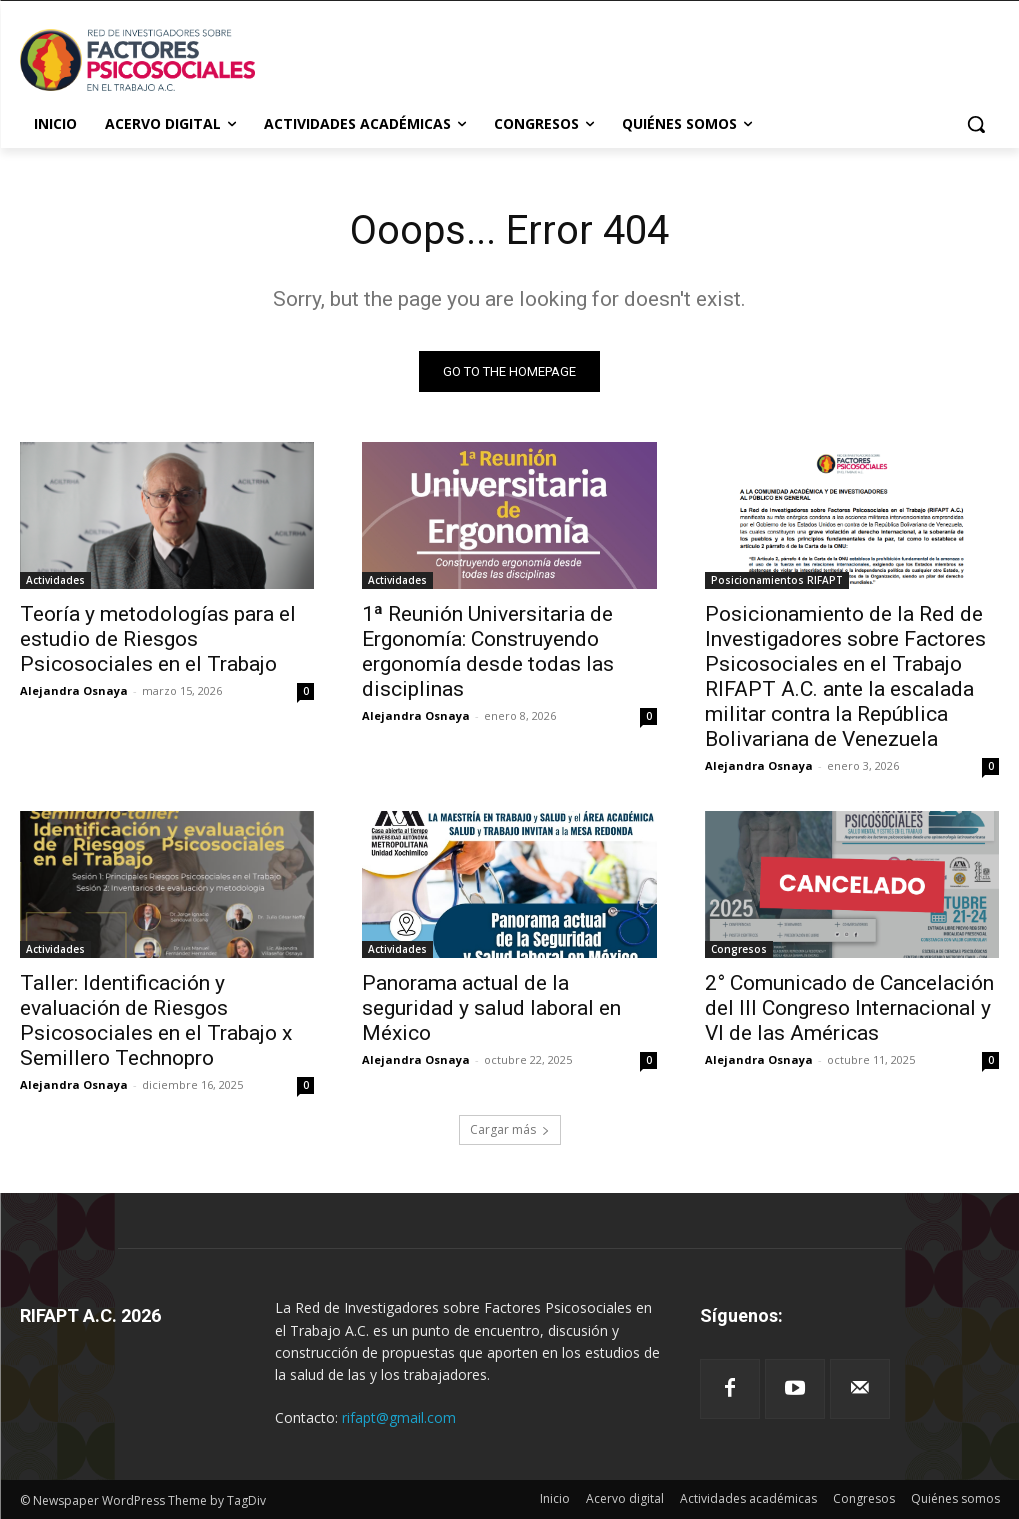 The image size is (1019, 1519). Describe the element at coordinates (55, 581) in the screenshot. I see `Actividades` at that location.